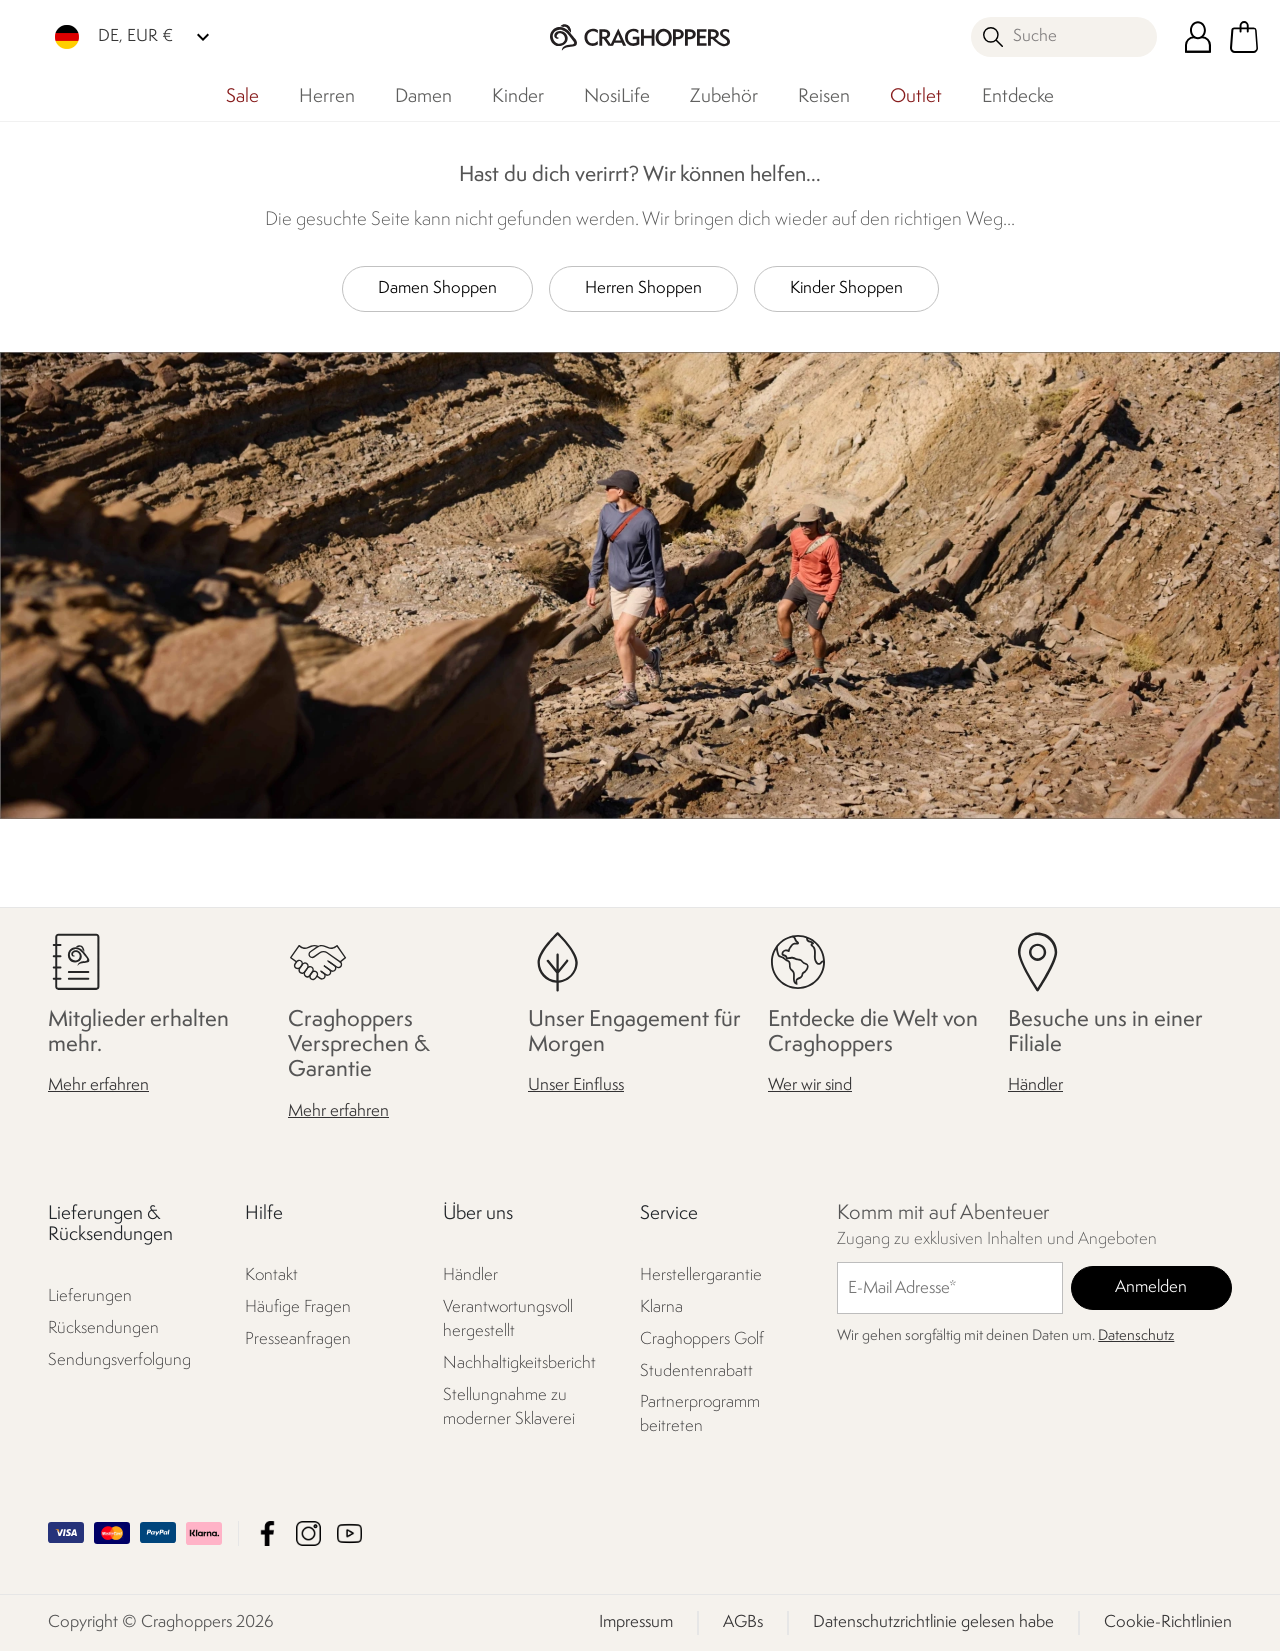  Describe the element at coordinates (308, 1533) in the screenshot. I see `Craghoppers Instagram` at that location.